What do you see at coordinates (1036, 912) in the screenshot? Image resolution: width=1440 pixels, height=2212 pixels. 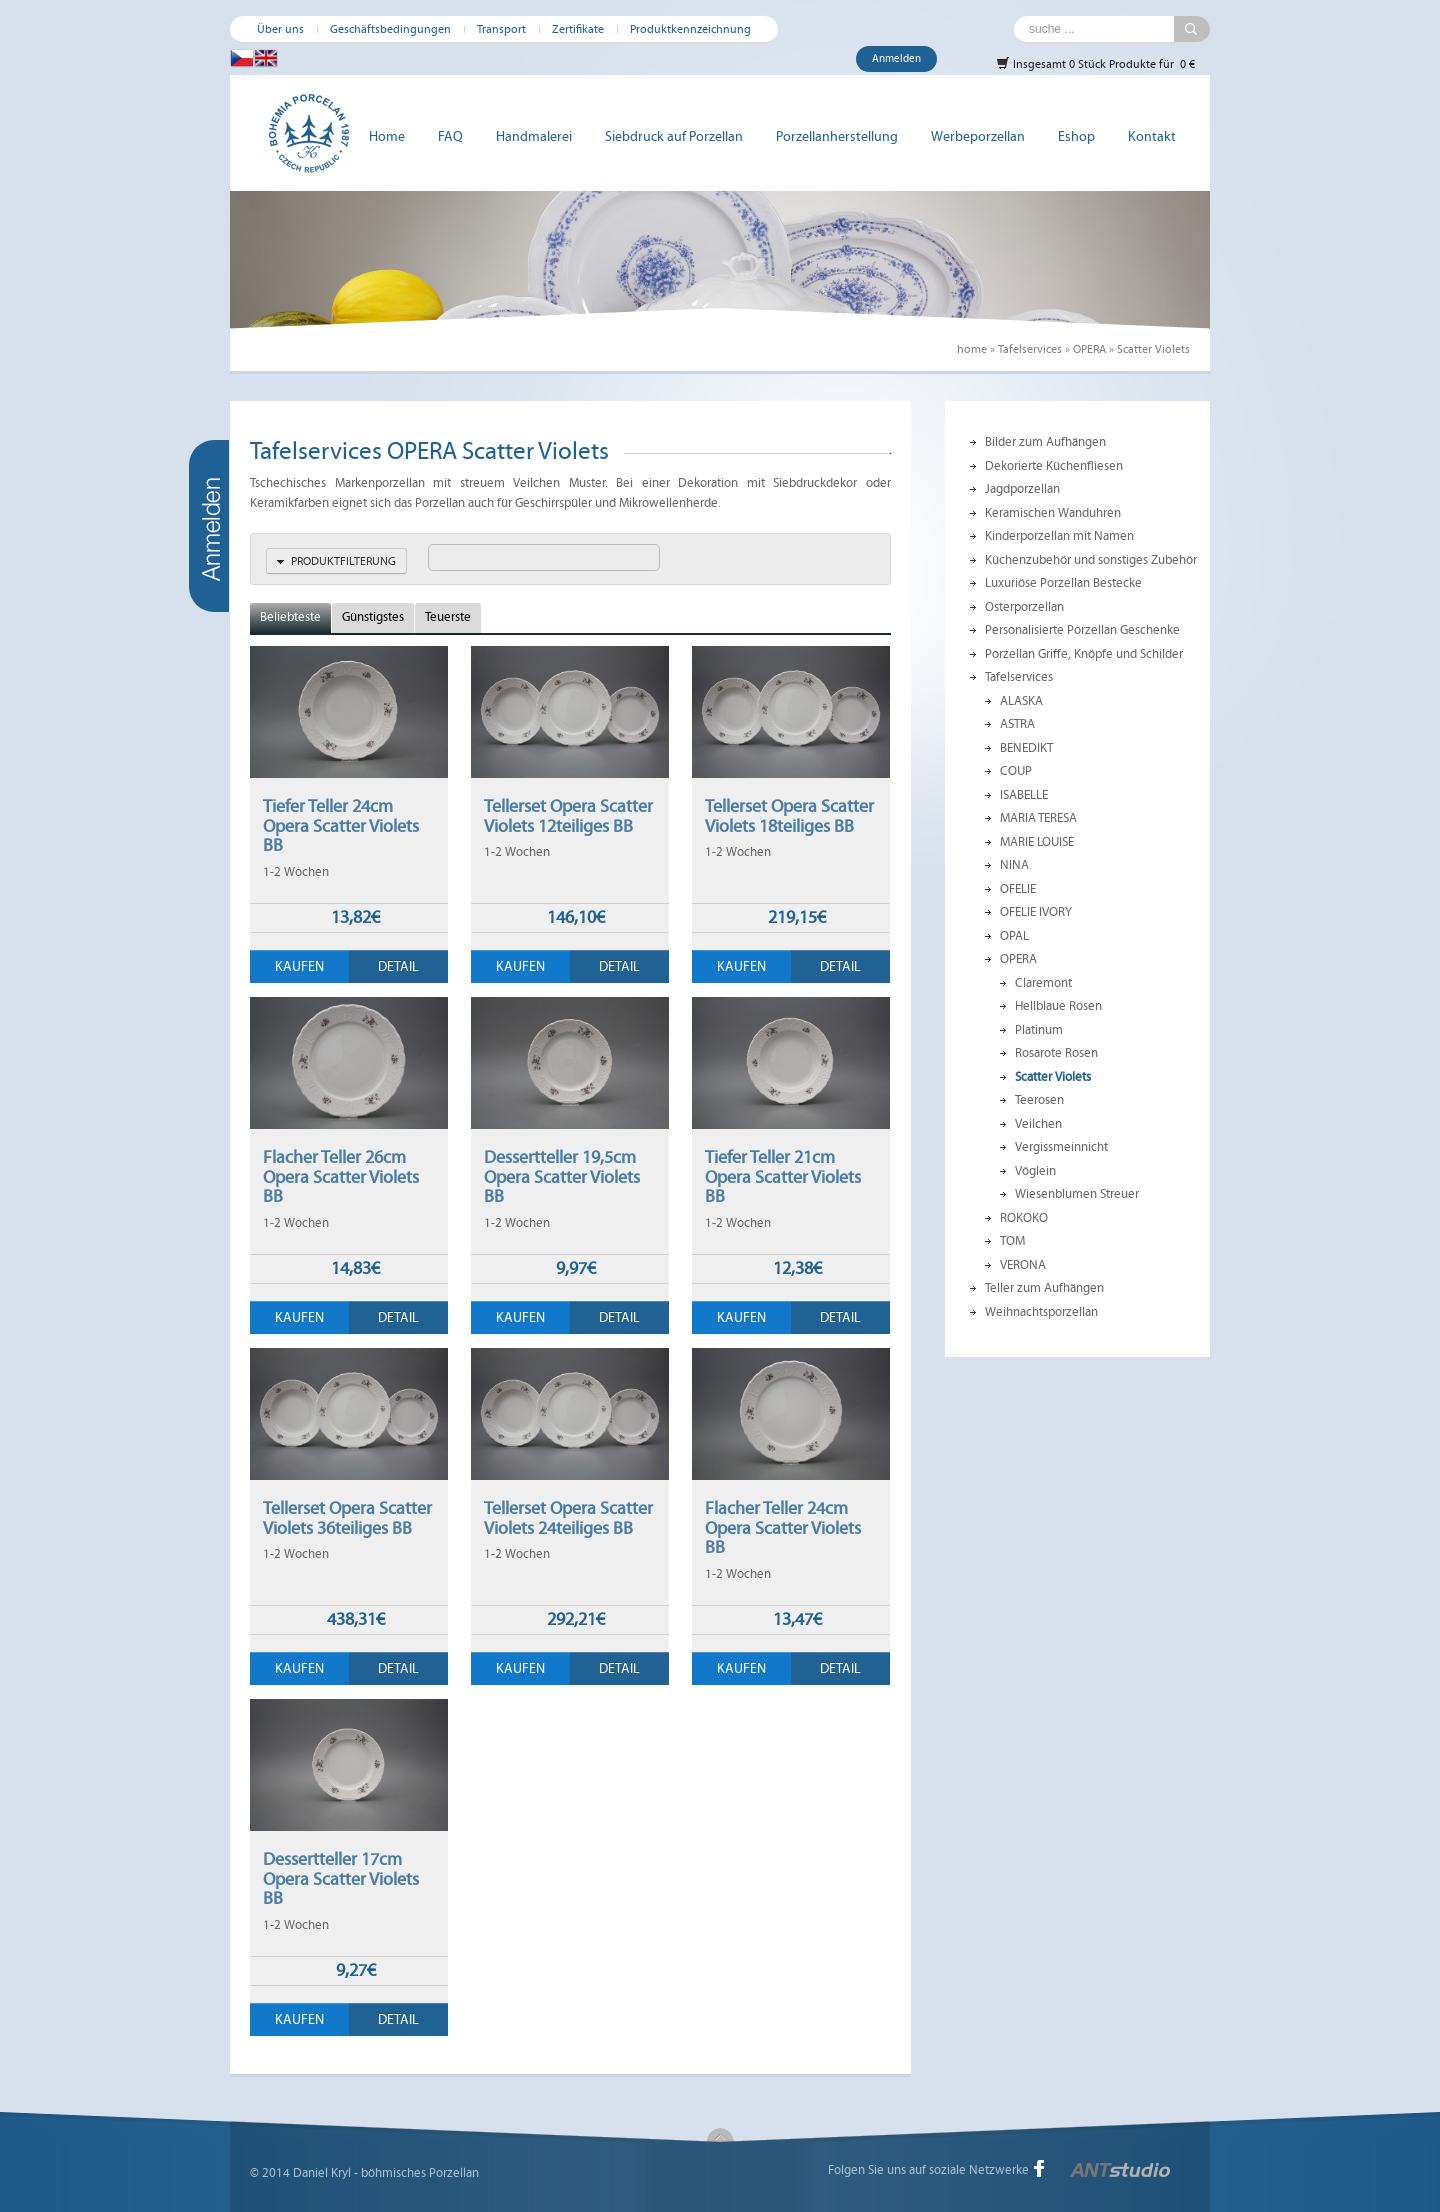 I see `OFELIE IVORY` at bounding box center [1036, 912].